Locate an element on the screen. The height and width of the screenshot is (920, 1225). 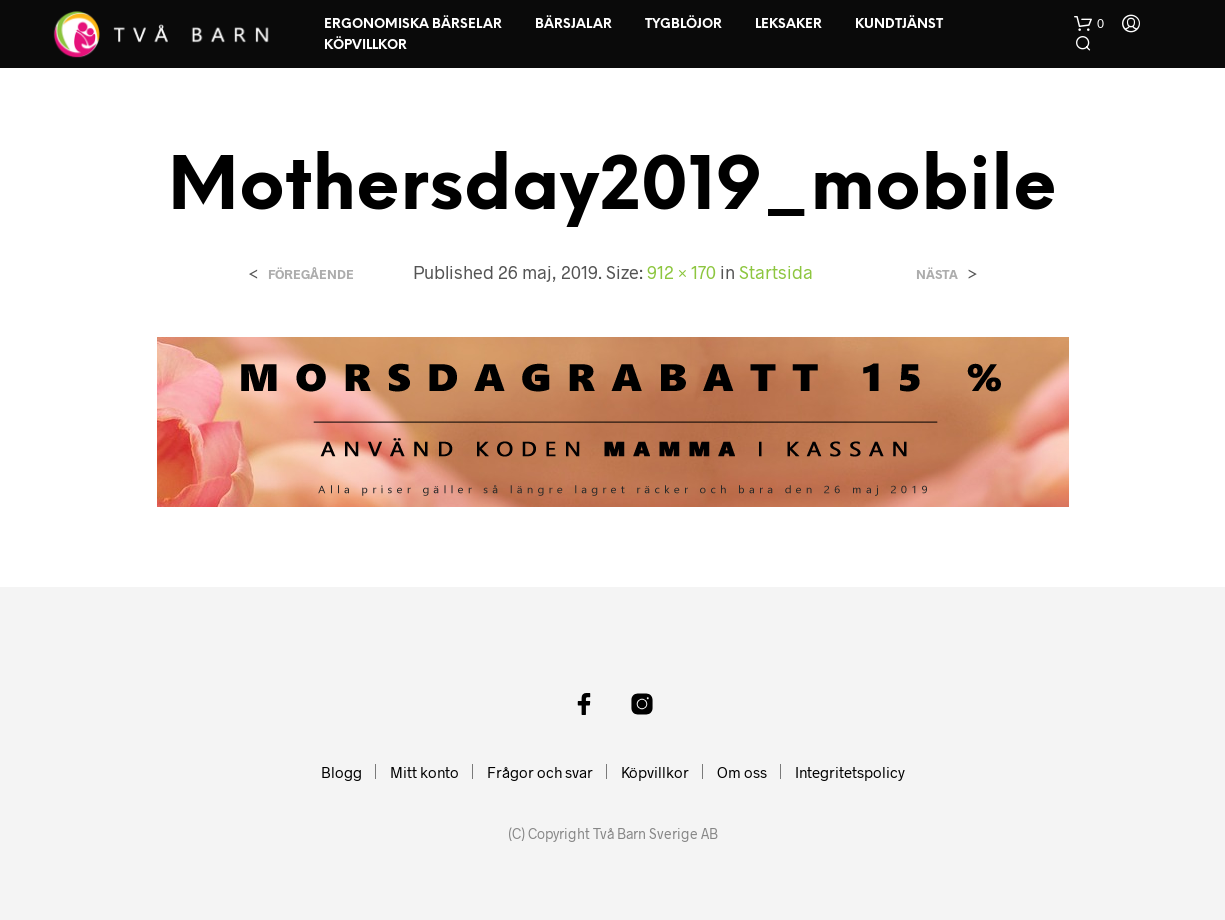
Ergonomiska Bärselar is located at coordinates (413, 24).